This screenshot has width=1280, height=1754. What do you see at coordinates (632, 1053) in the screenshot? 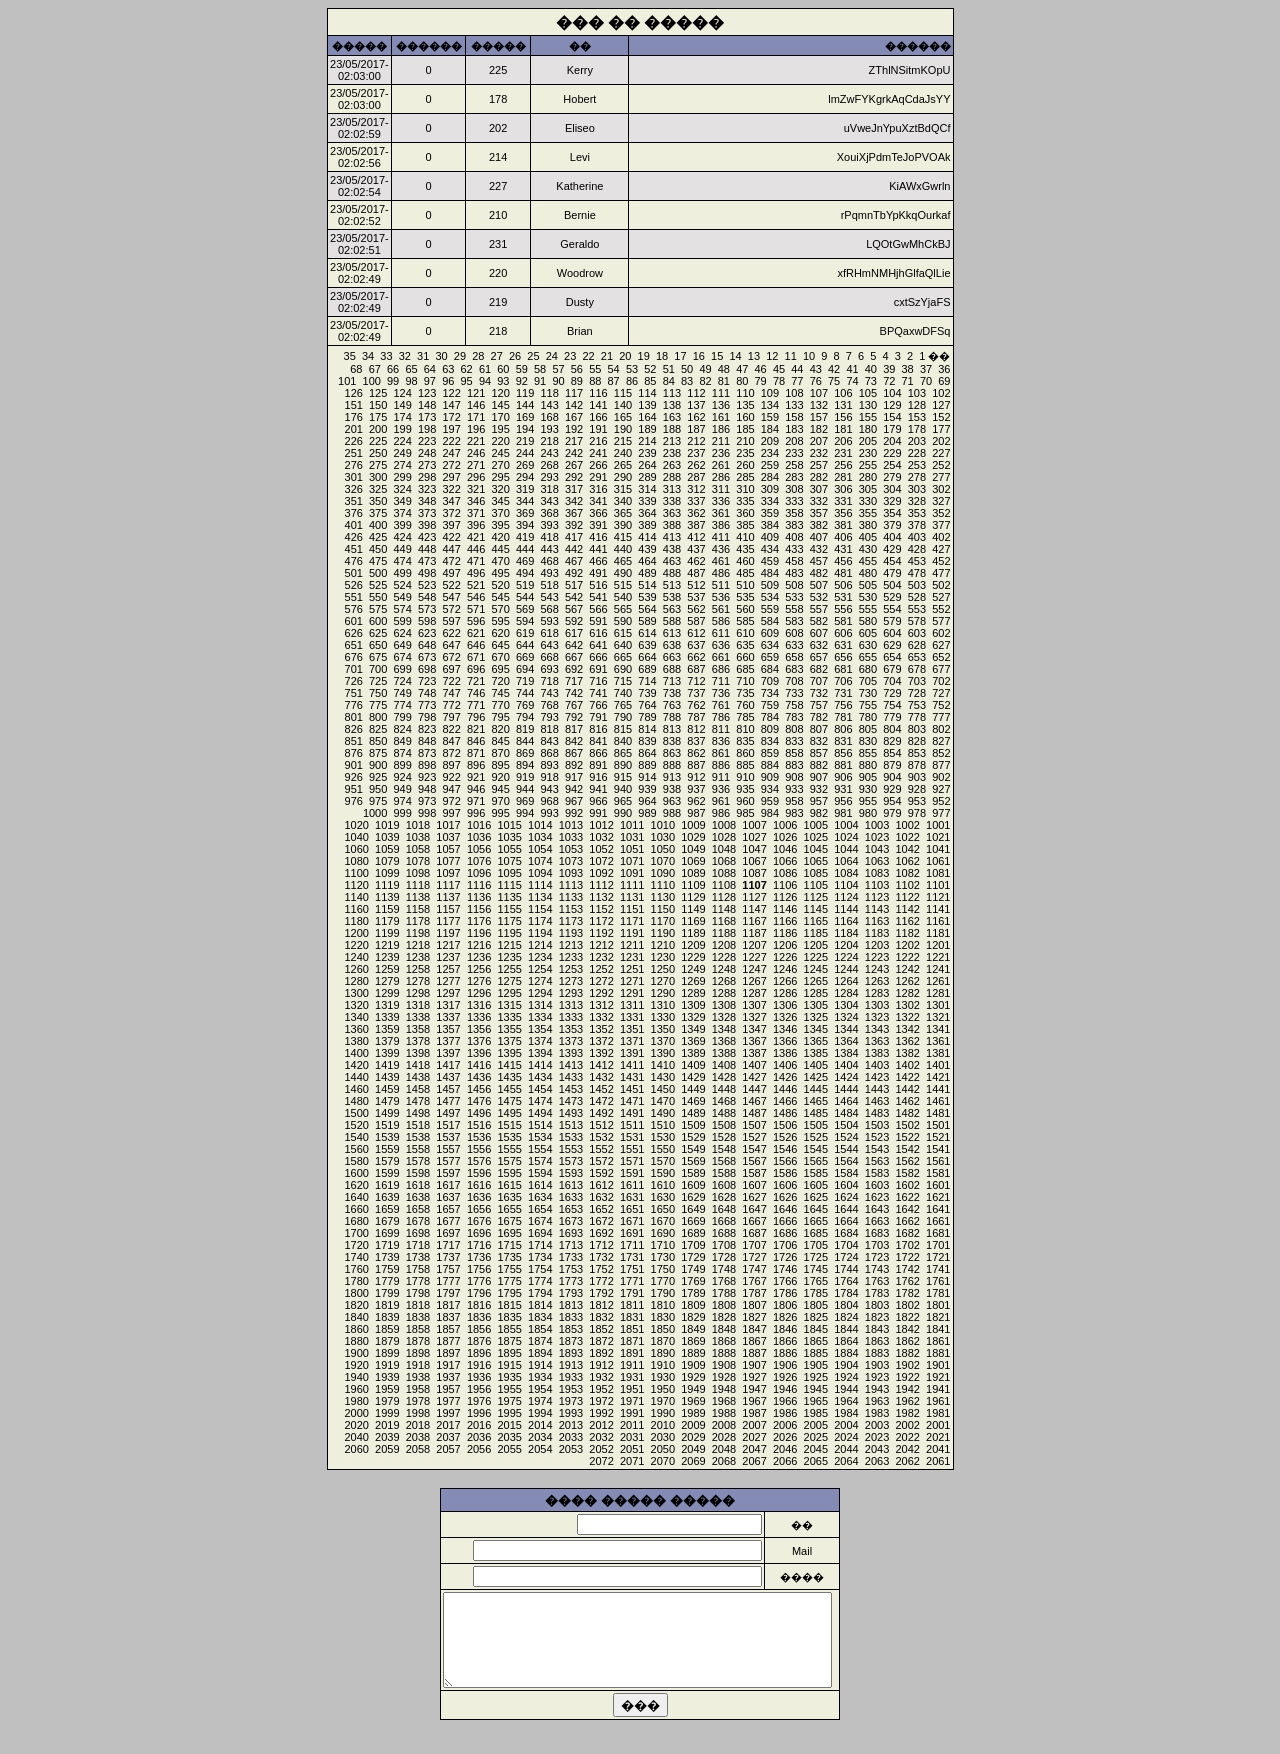
I see `1391` at bounding box center [632, 1053].